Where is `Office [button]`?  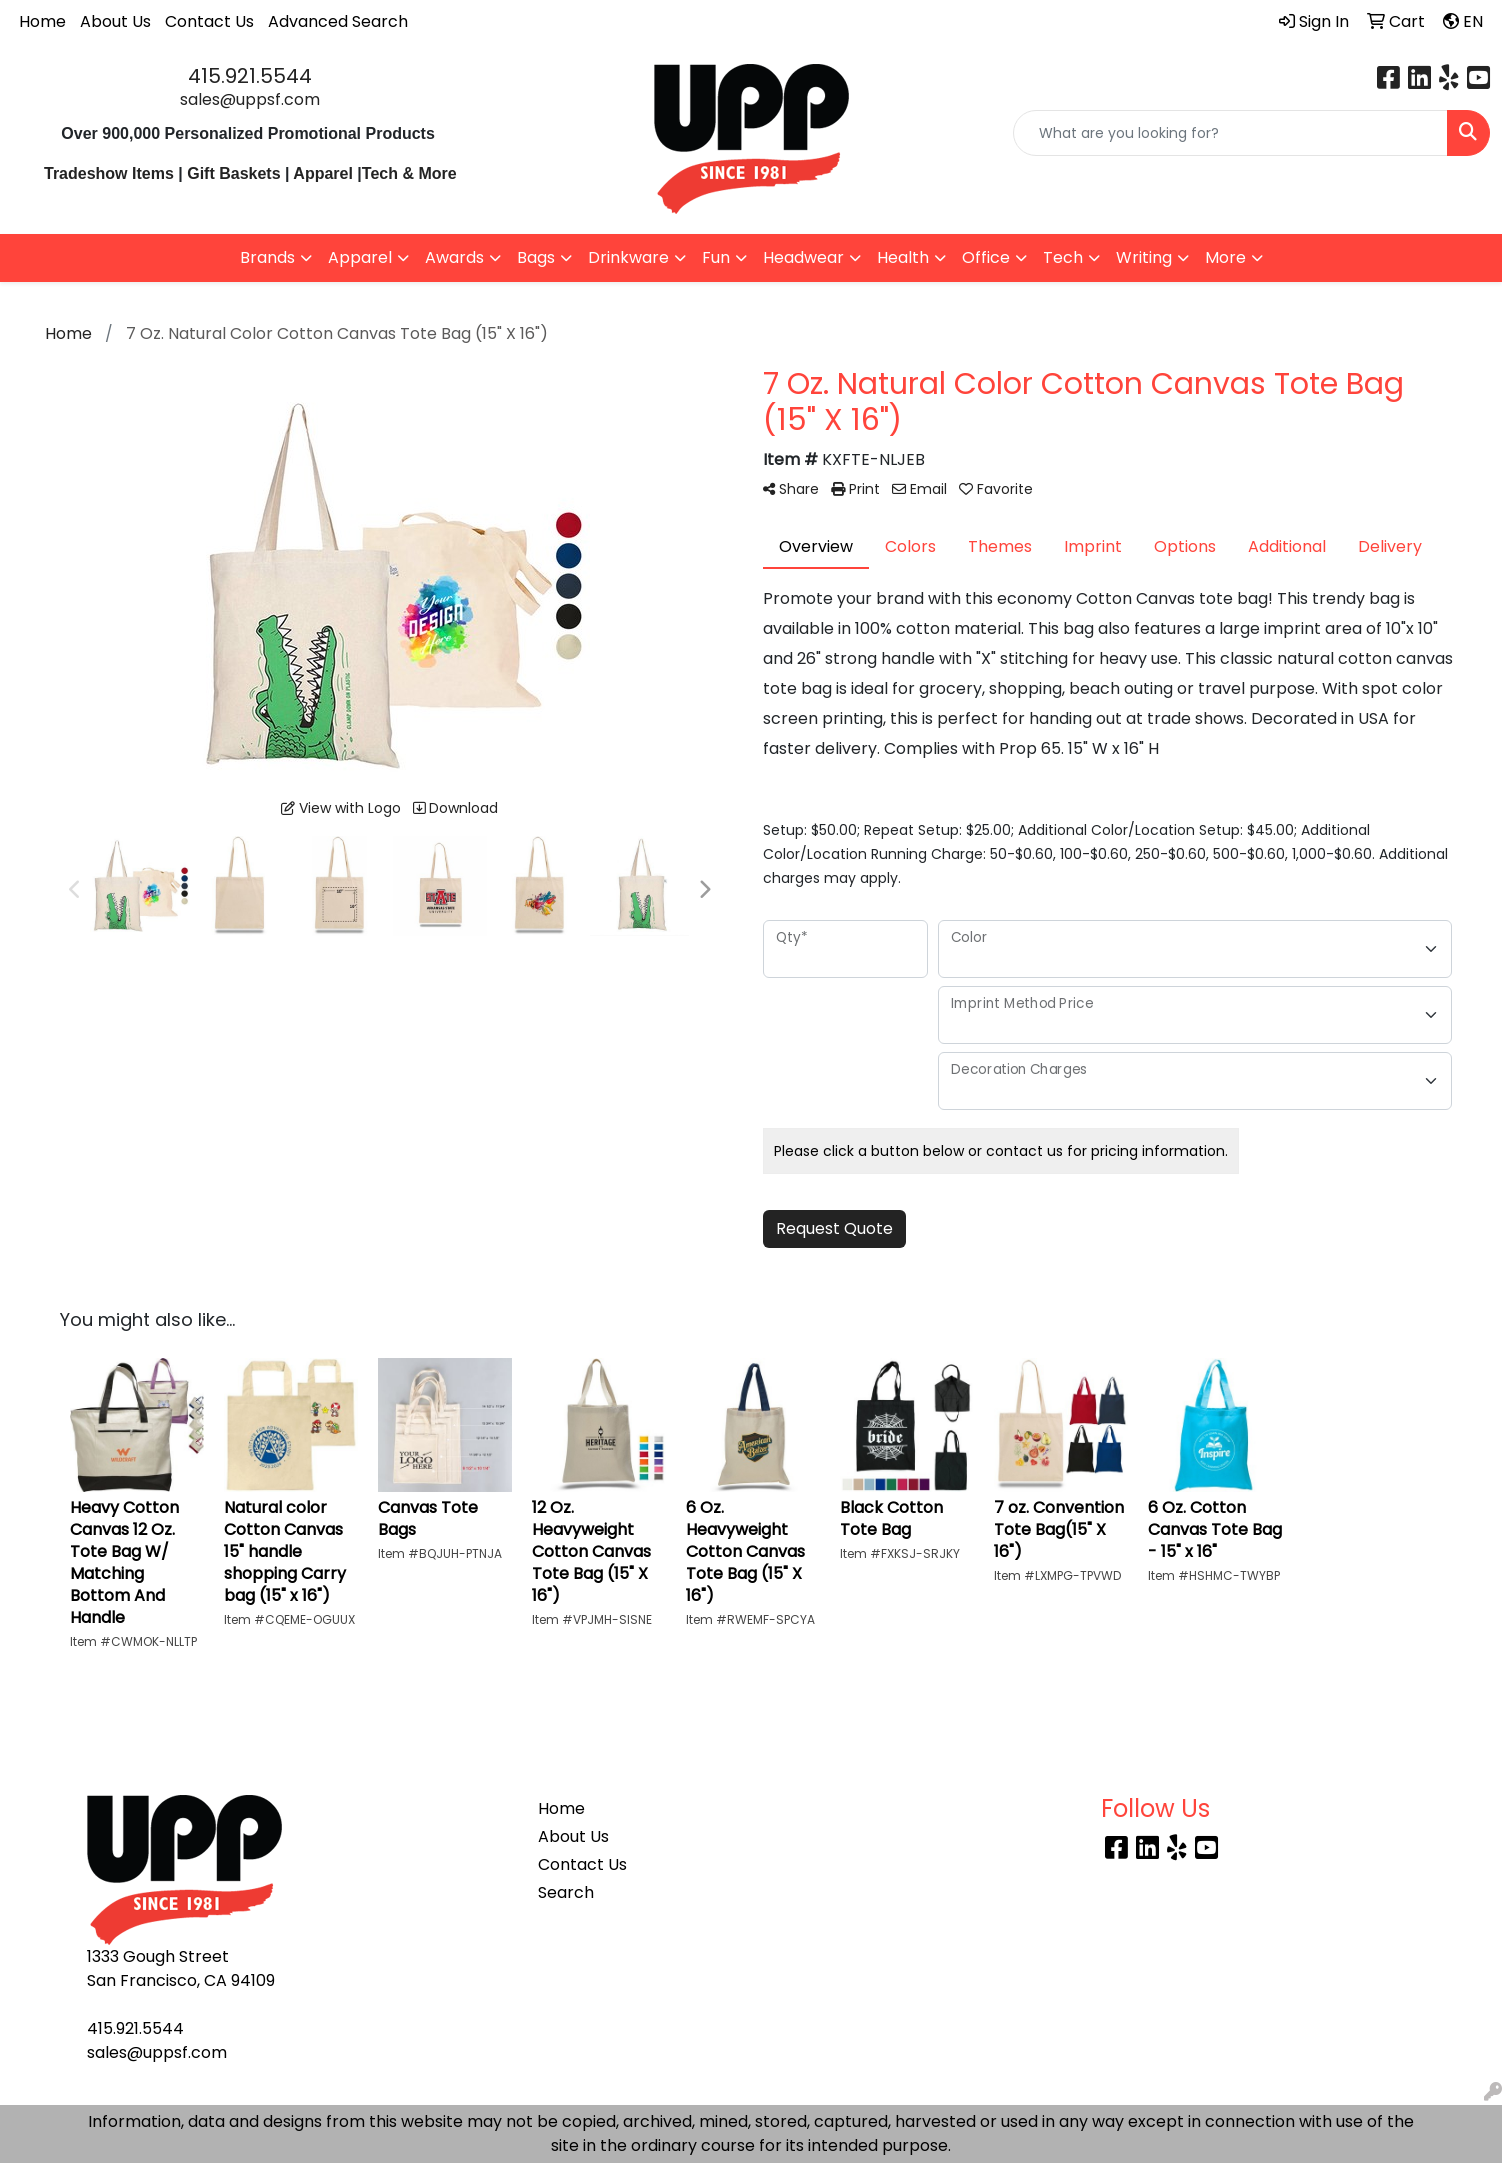
Office [button] is located at coordinates (986, 257).